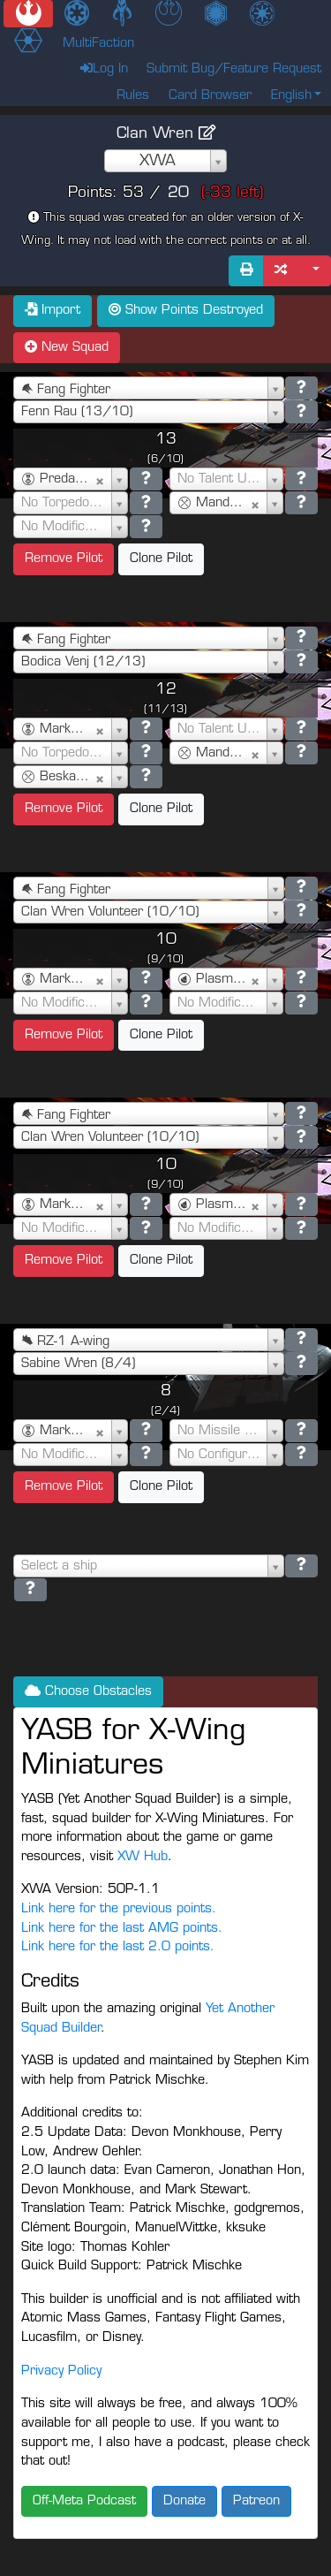 This screenshot has width=331, height=2576. I want to click on Patreon, so click(256, 2501).